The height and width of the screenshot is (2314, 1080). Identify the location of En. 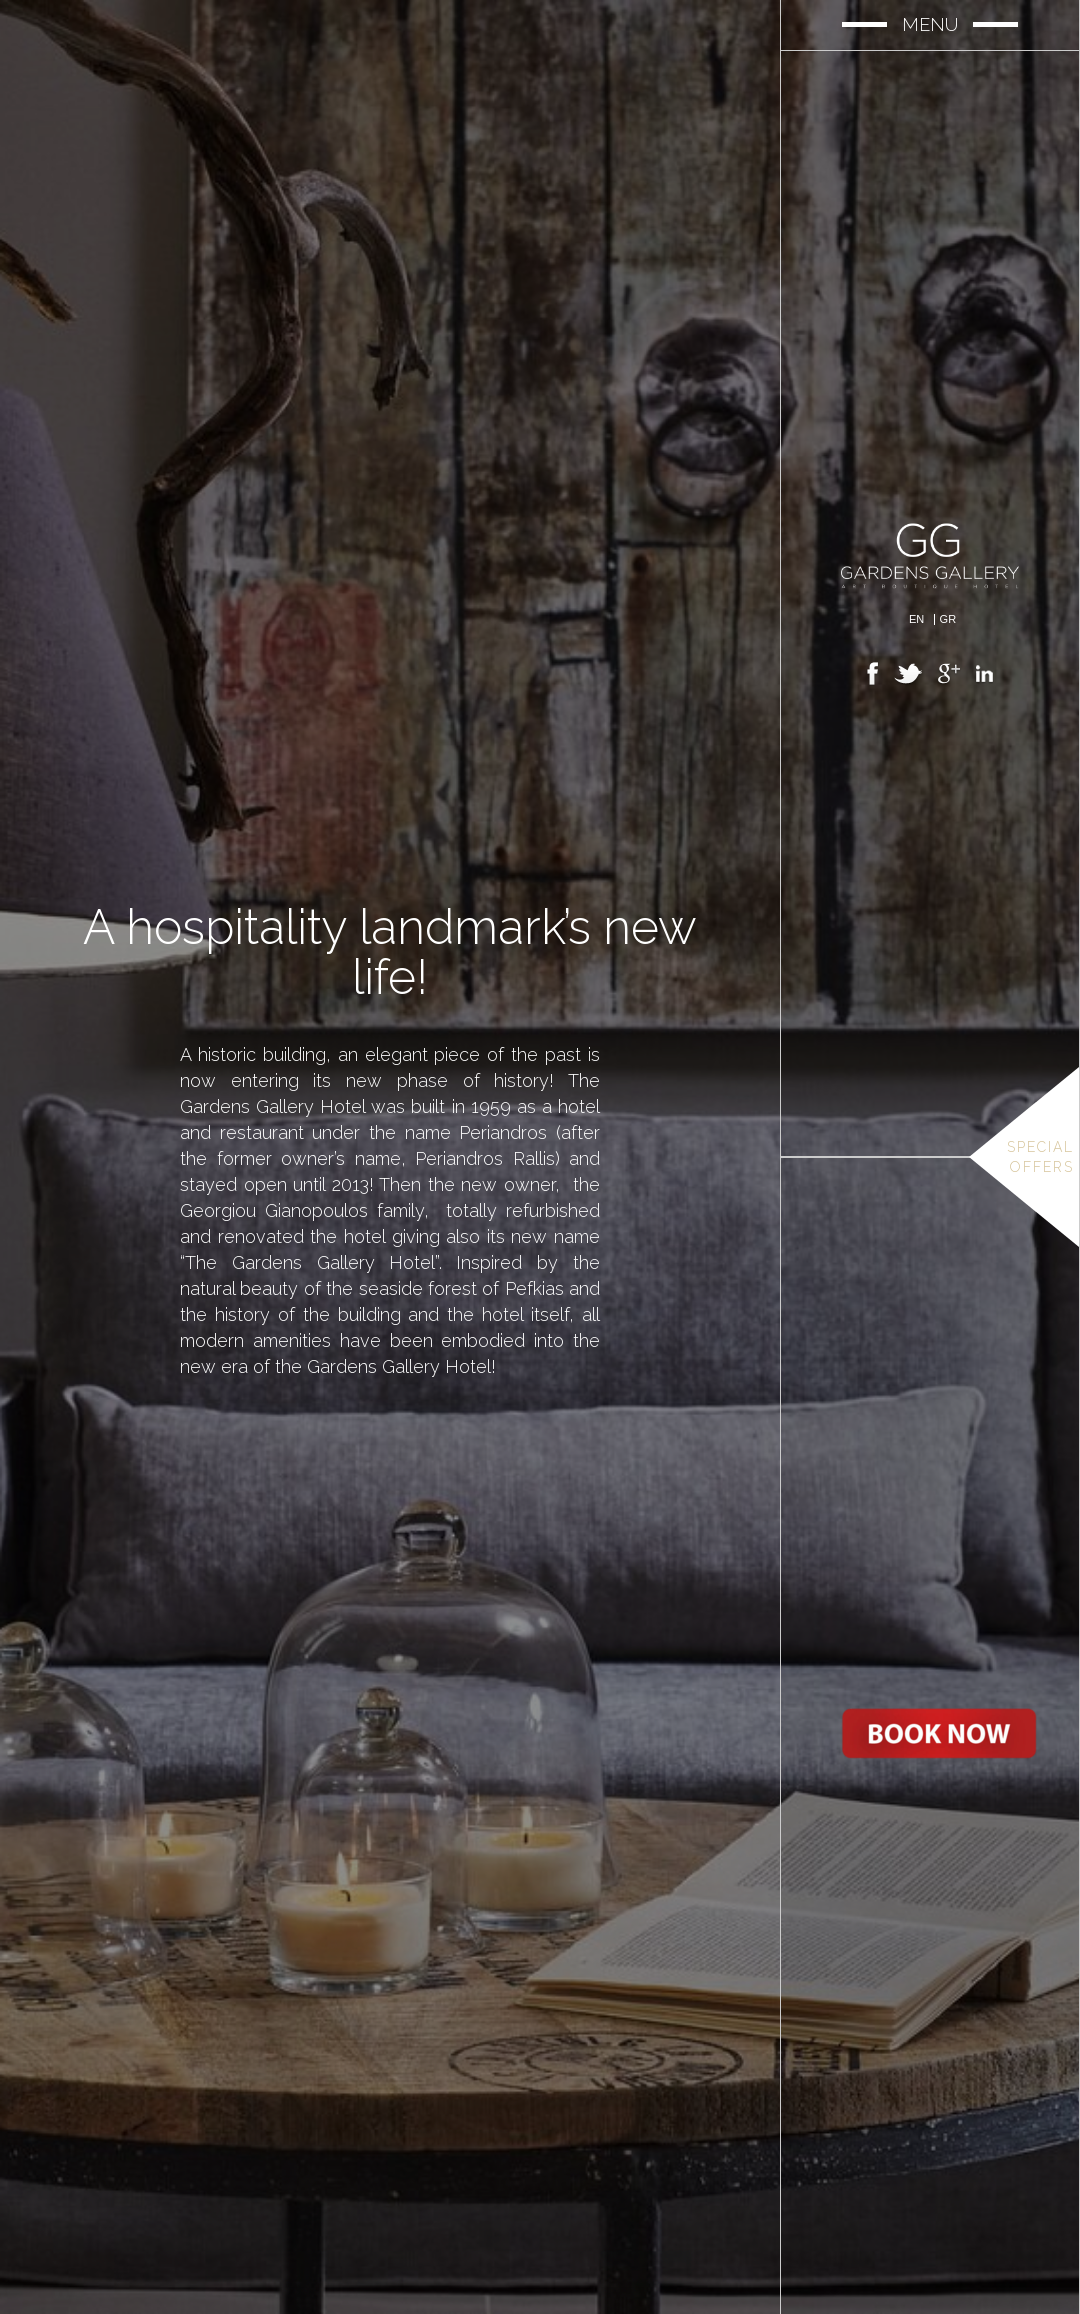
(916, 619).